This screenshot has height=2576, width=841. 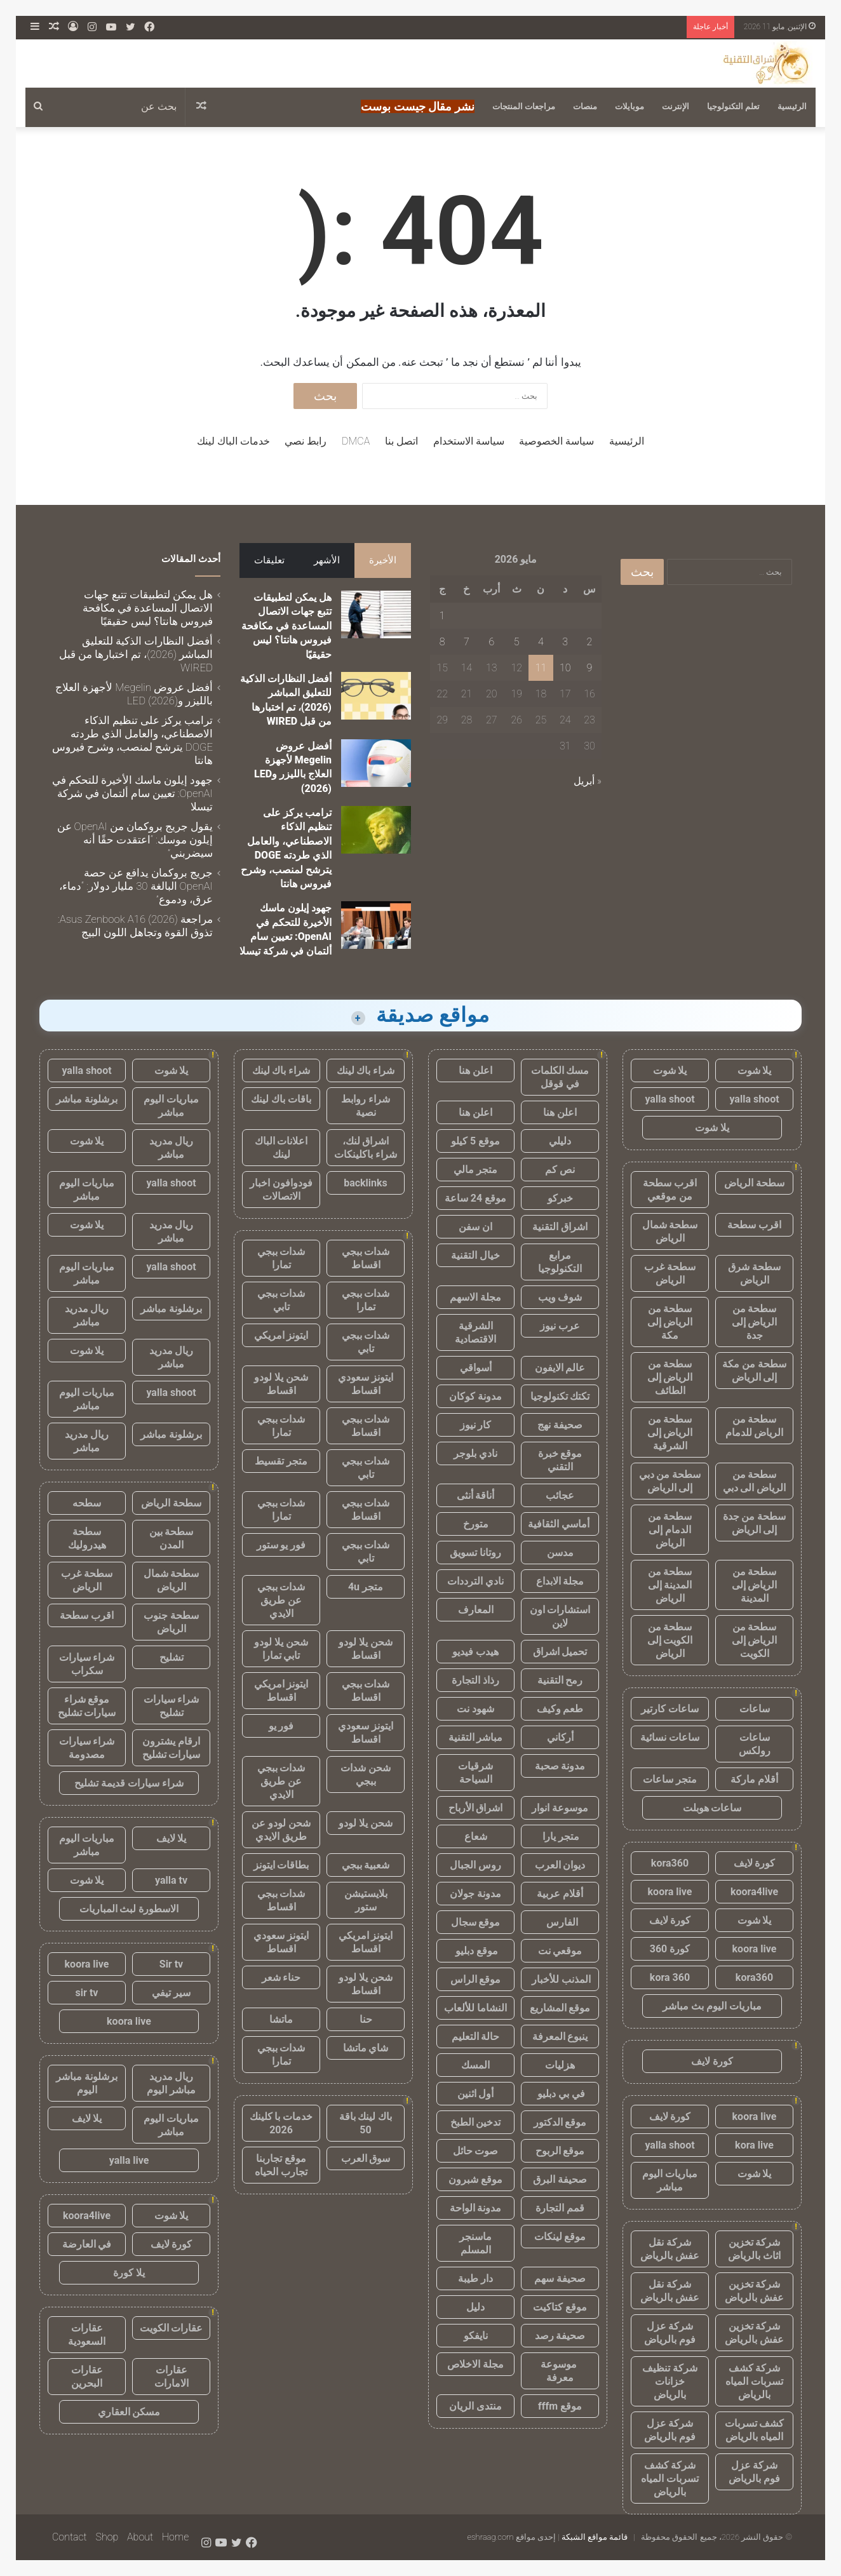 I want to click on ان سفن, so click(x=475, y=1227).